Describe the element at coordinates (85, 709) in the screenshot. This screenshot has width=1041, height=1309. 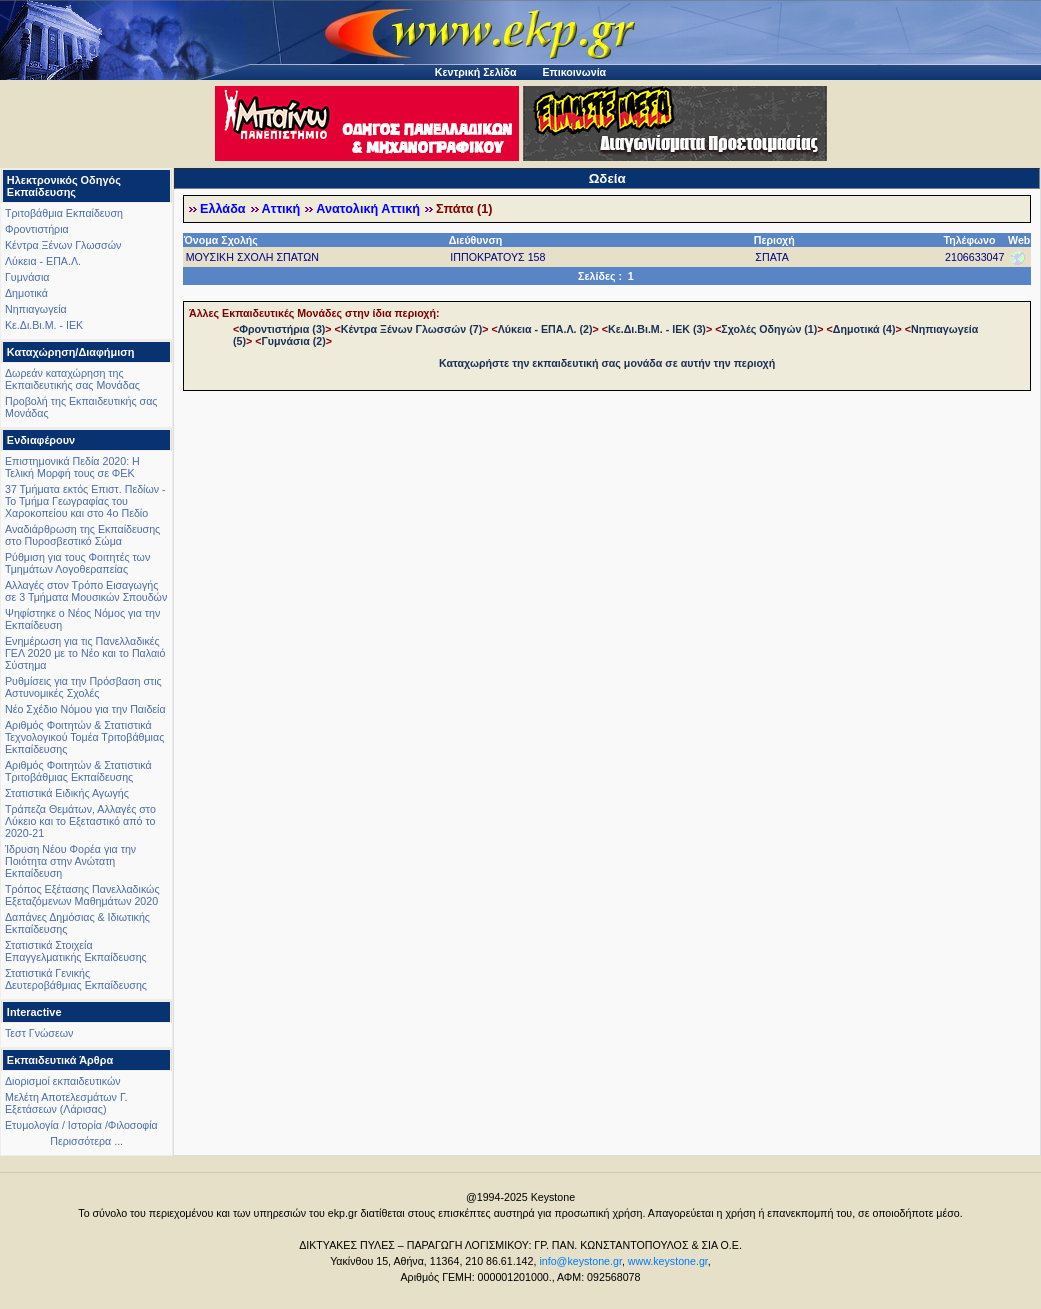
I see `Νέο Σχέδιο Νόμου για την Παιδεία` at that location.